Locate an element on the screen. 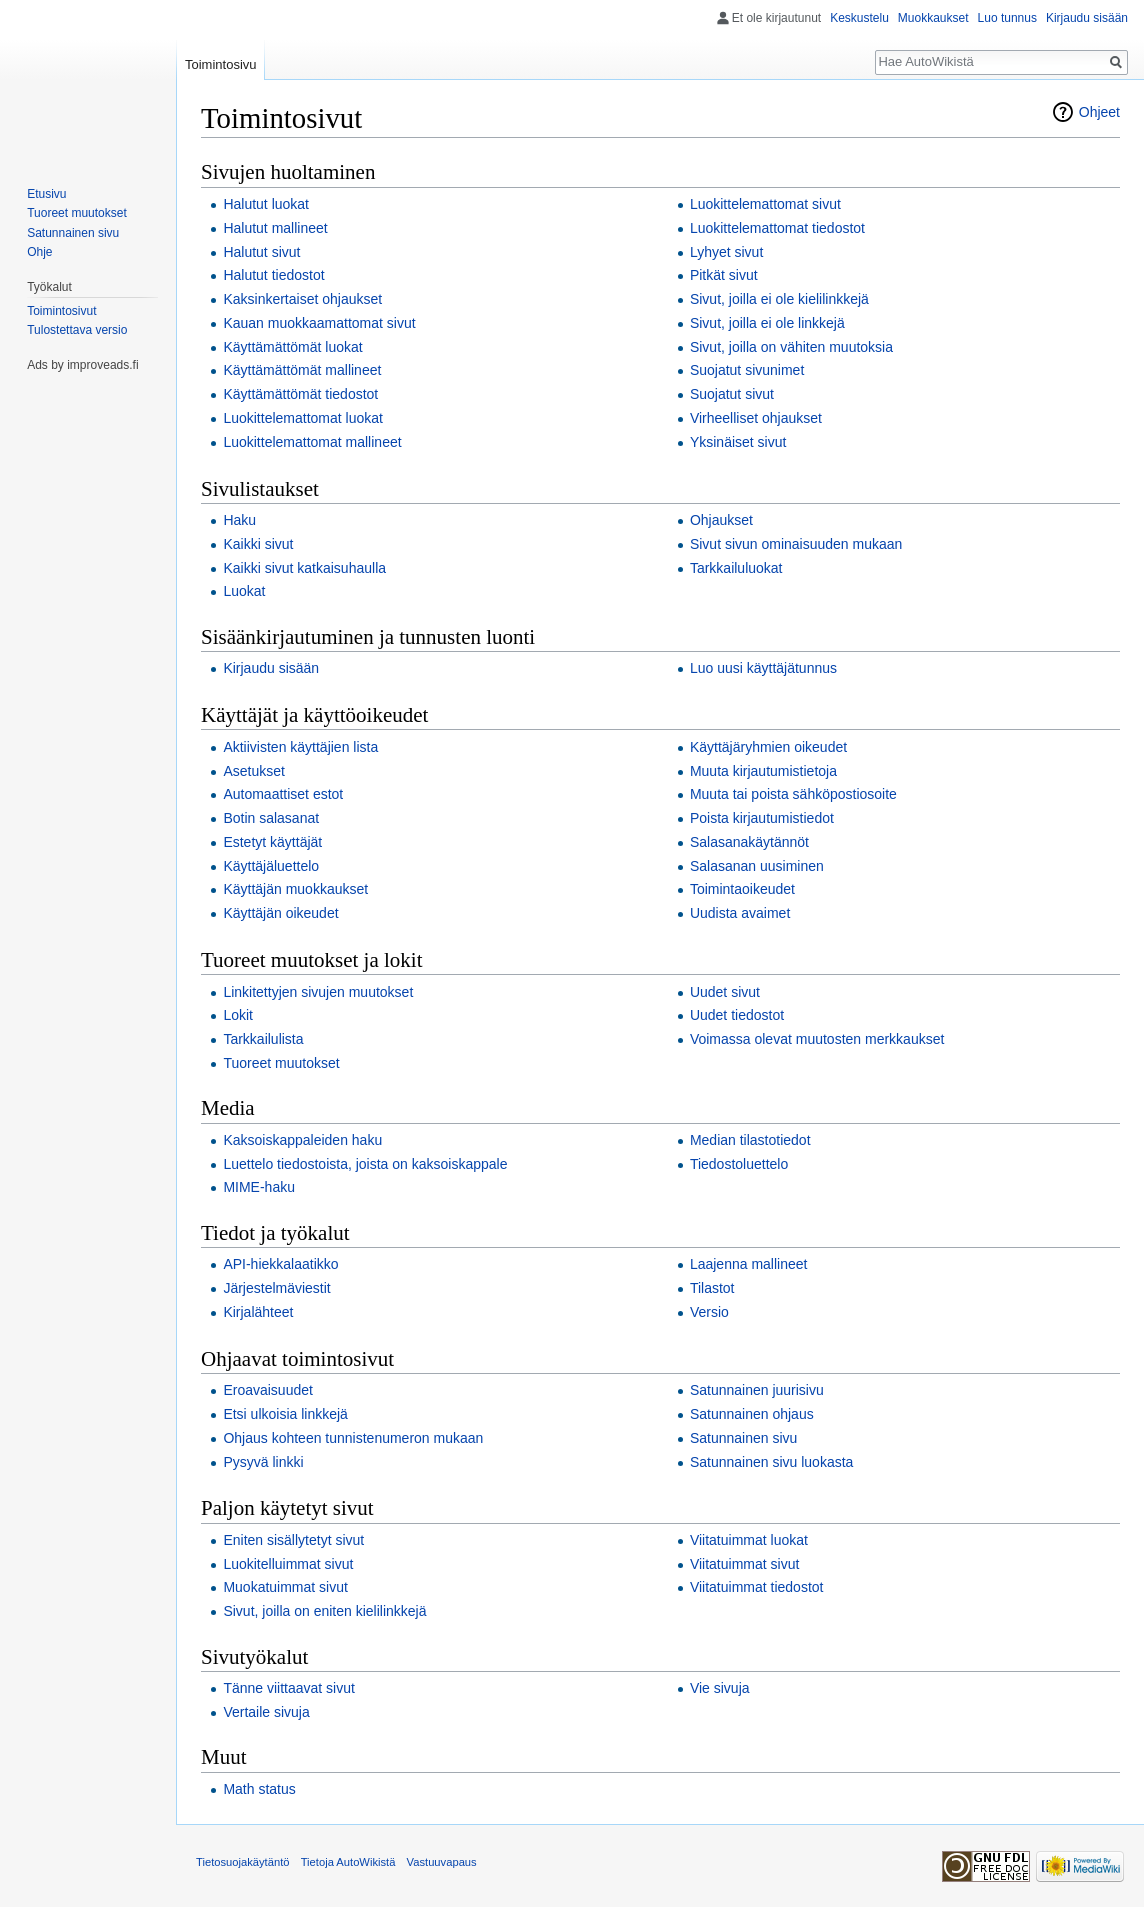  Kaikki sivut is located at coordinates (258, 544).